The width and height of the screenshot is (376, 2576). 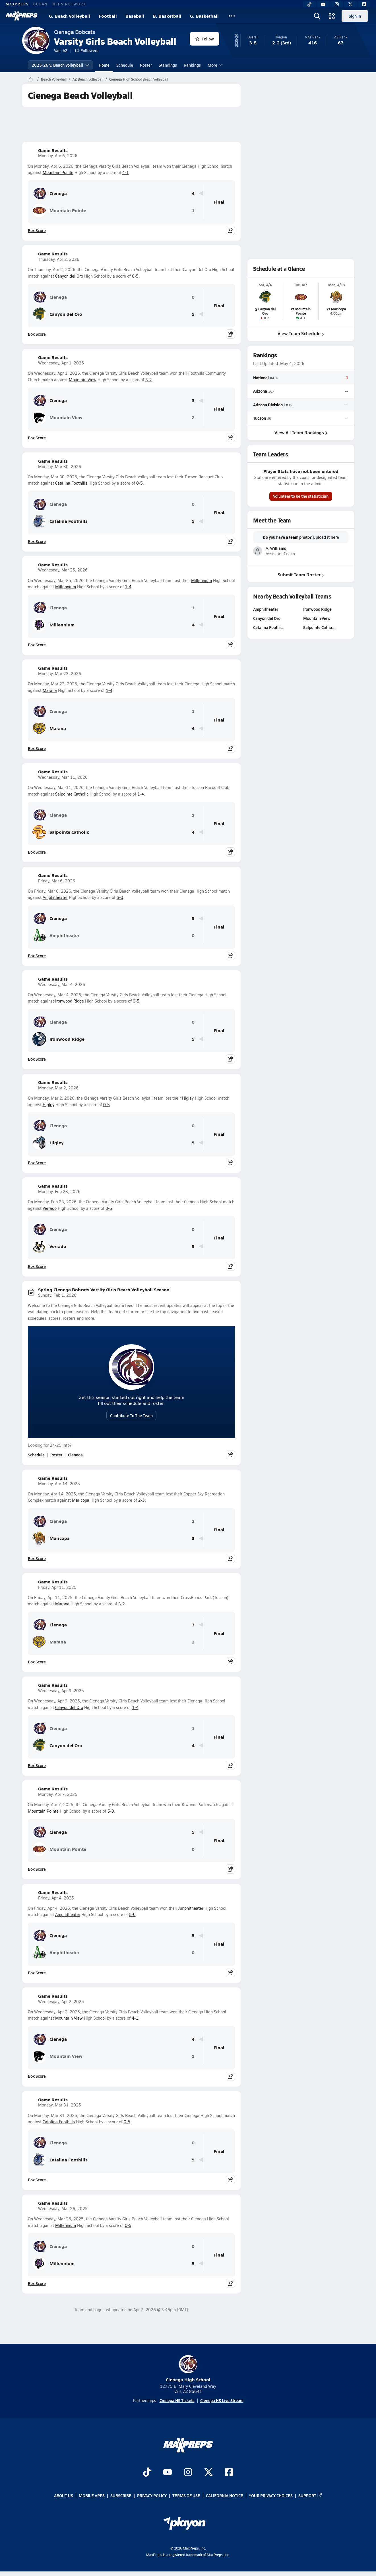 I want to click on 4-1, so click(x=125, y=172).